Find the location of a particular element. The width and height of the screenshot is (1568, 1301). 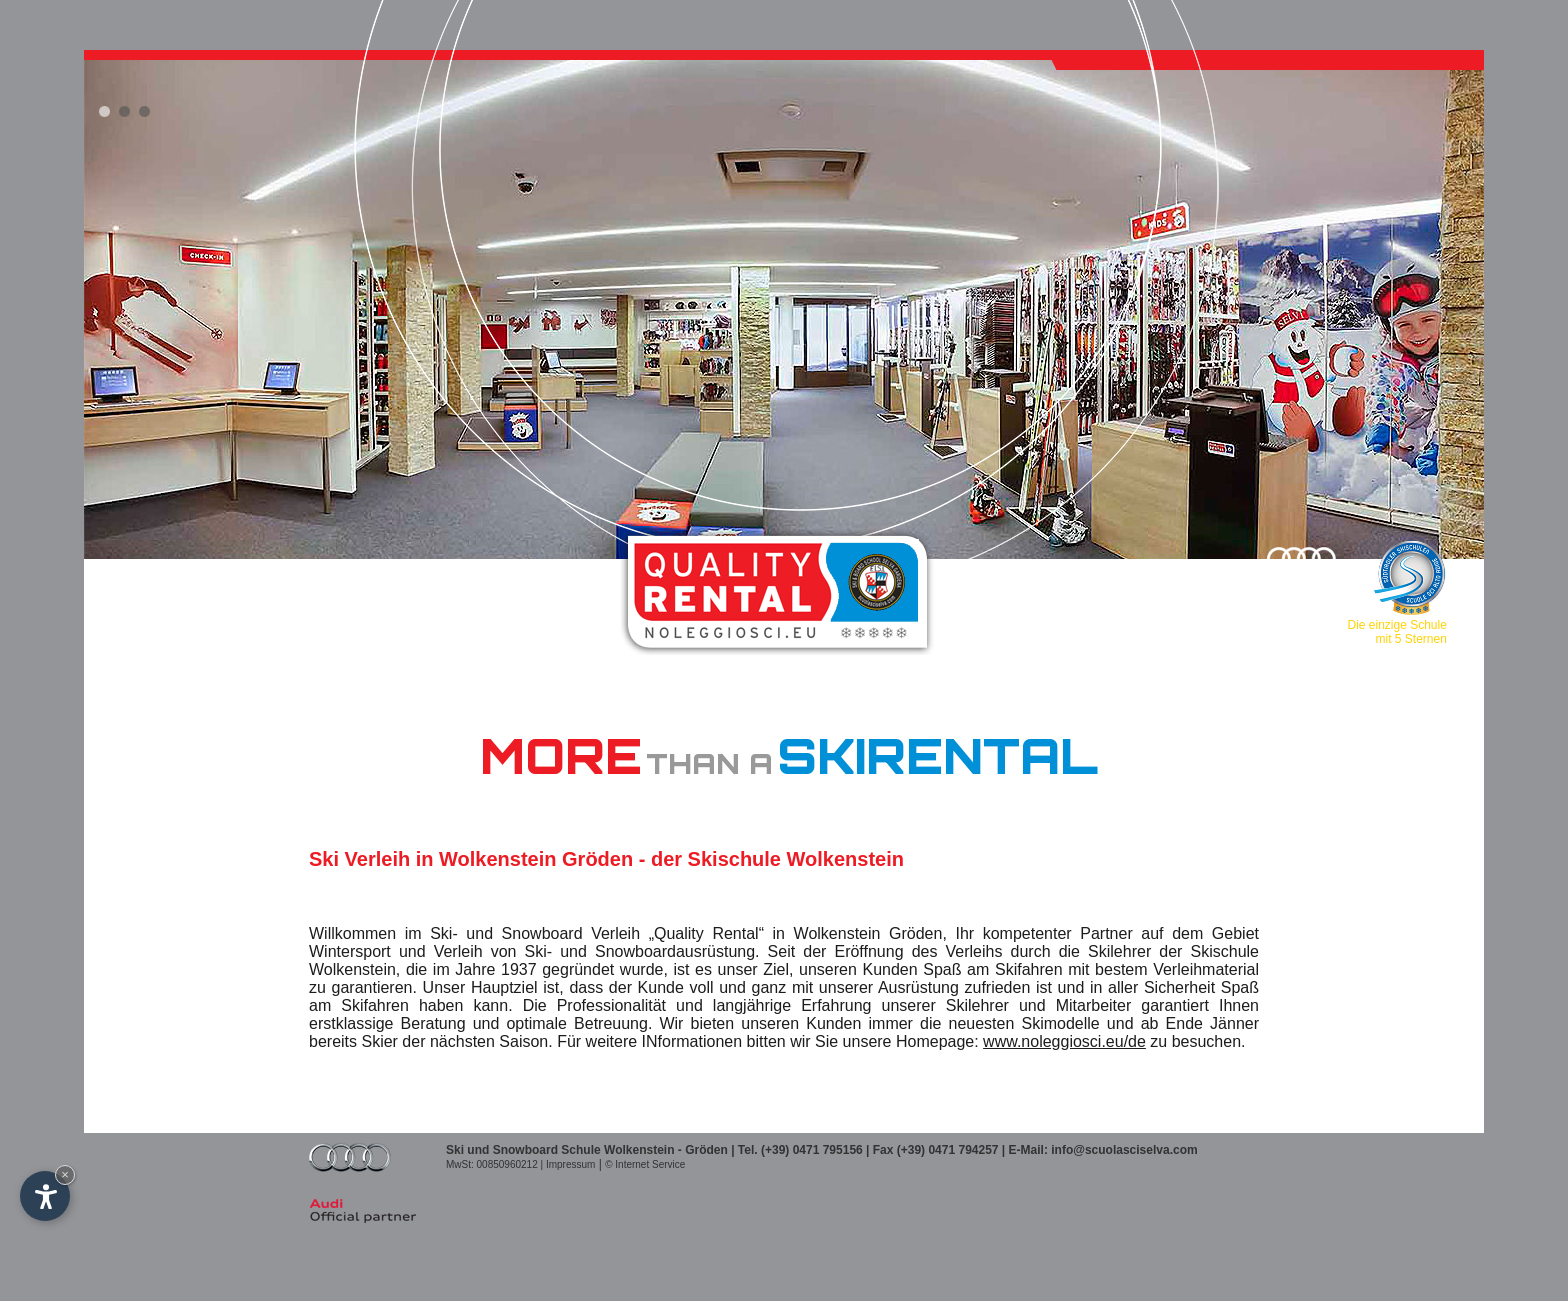

× [Widget bis zum nächsten Besuch ausblenden] is located at coordinates (65, 1174).